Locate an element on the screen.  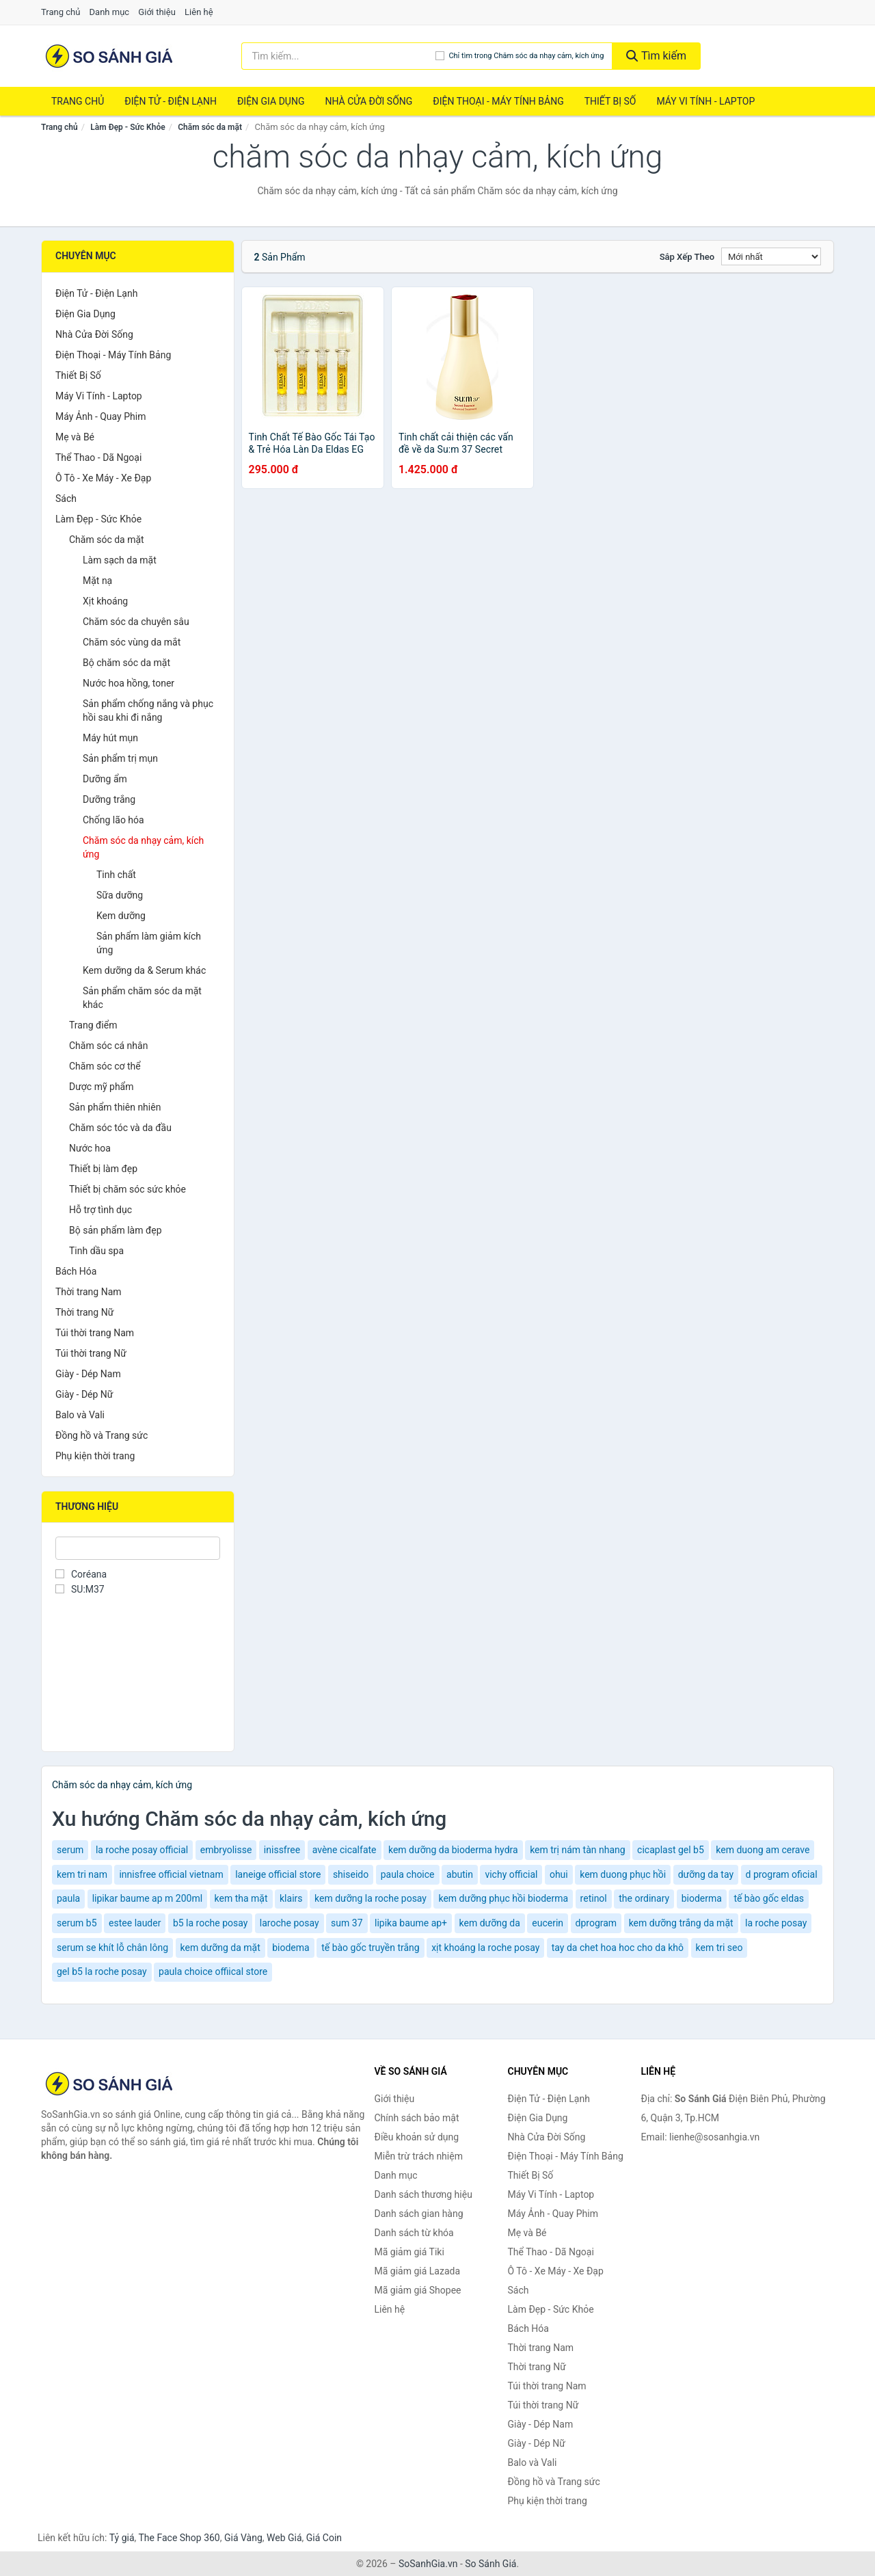
kem dưỡng da bioderma hydra is located at coordinates (453, 1849).